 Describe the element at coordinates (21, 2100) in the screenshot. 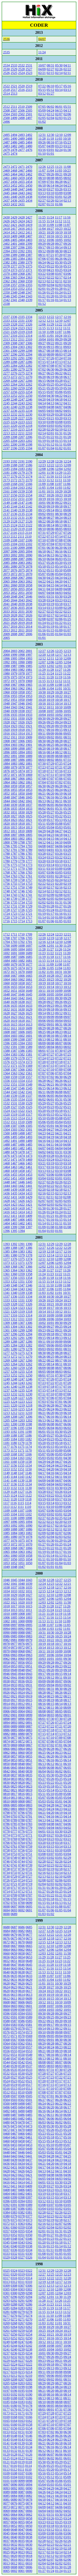

I see `0502` at that location.